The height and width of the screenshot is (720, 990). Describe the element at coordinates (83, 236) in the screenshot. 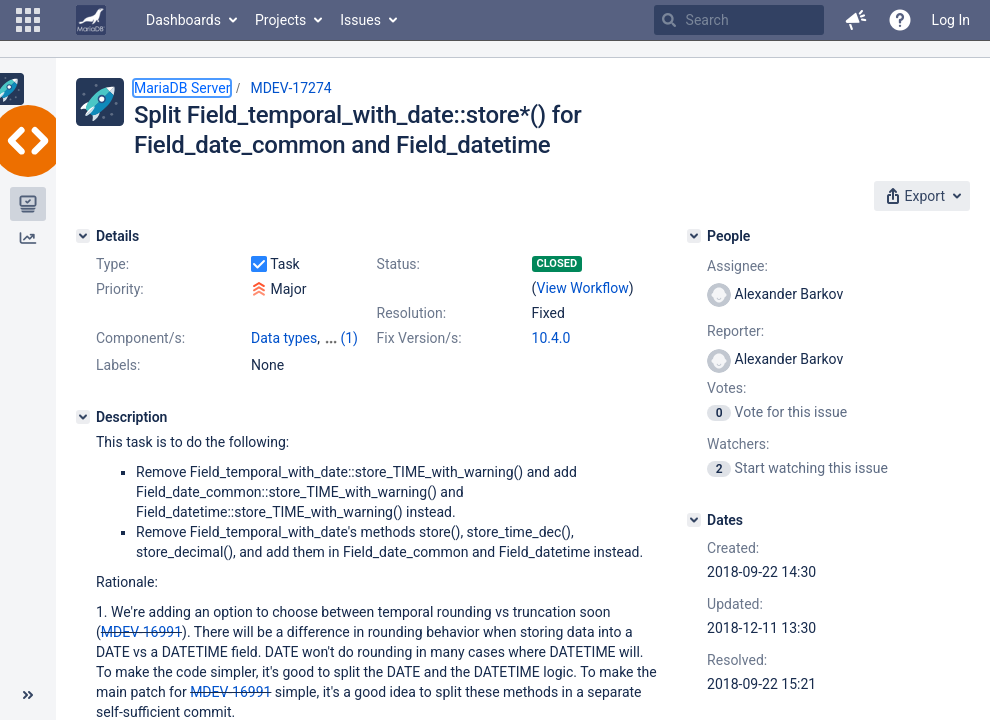

I see `[Details]` at that location.